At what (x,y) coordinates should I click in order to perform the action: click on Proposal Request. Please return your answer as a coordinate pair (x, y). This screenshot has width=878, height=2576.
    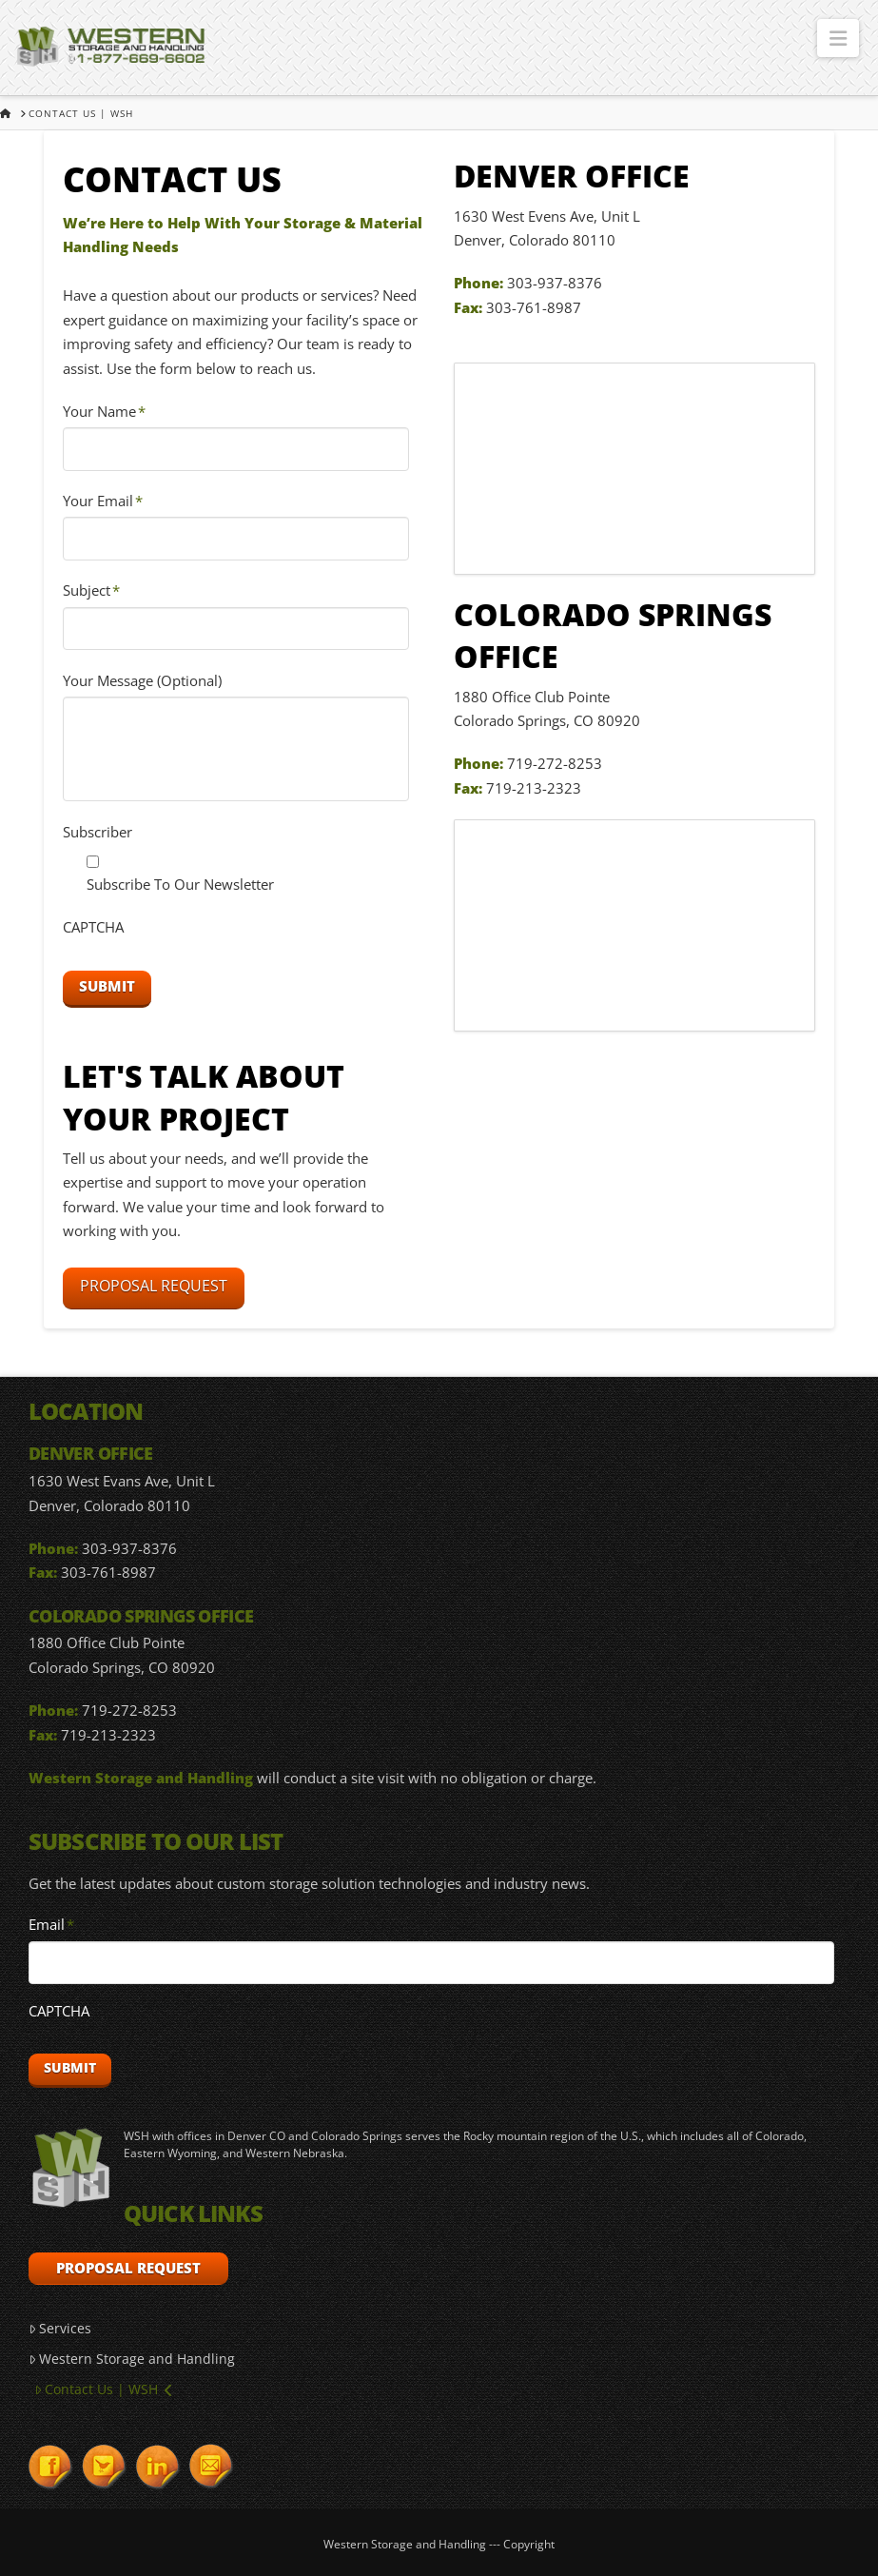
    Looking at the image, I should click on (153, 1285).